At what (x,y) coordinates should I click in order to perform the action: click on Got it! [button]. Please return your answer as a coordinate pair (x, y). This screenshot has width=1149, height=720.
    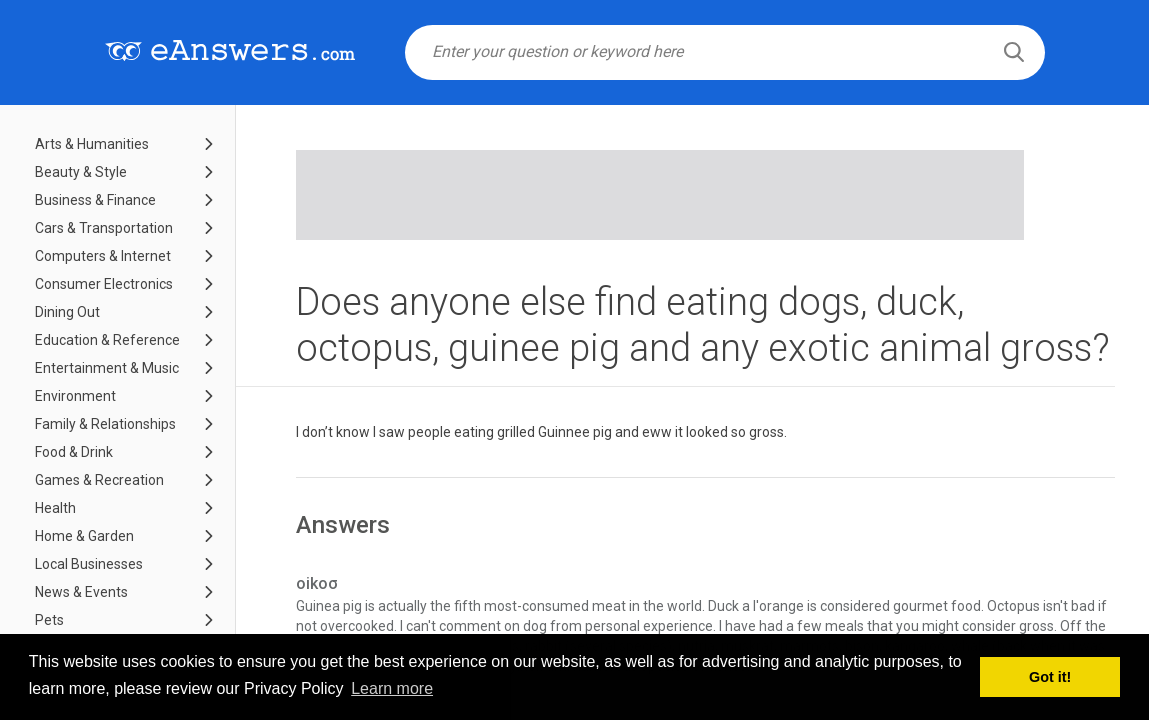
    Looking at the image, I should click on (1050, 677).